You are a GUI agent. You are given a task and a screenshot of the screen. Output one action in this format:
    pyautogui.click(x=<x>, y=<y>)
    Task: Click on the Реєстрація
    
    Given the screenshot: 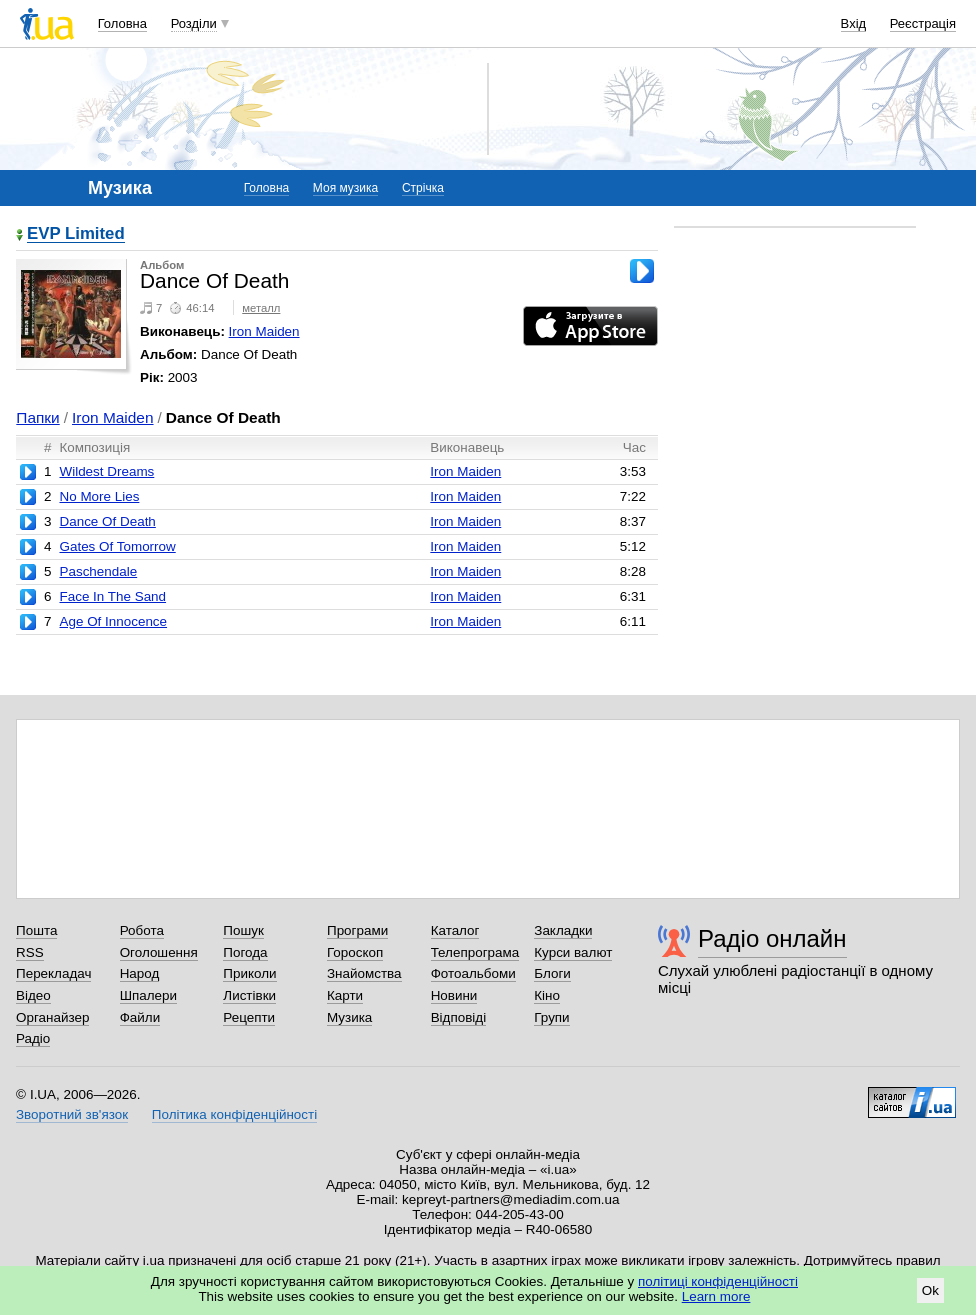 What is the action you would take?
    pyautogui.click(x=923, y=23)
    